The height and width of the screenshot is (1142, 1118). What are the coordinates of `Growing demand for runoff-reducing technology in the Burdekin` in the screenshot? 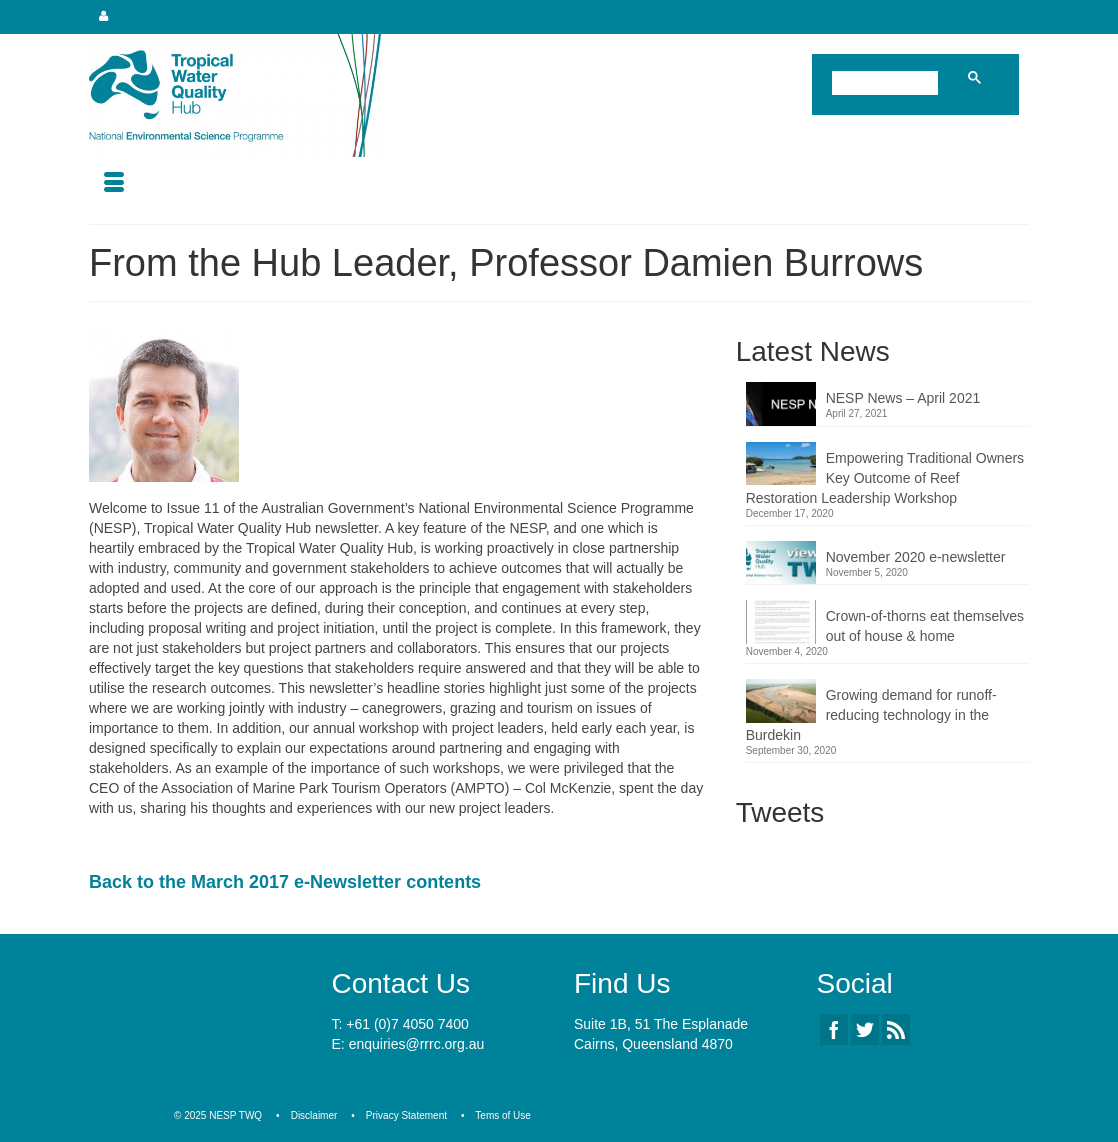 It's located at (871, 715).